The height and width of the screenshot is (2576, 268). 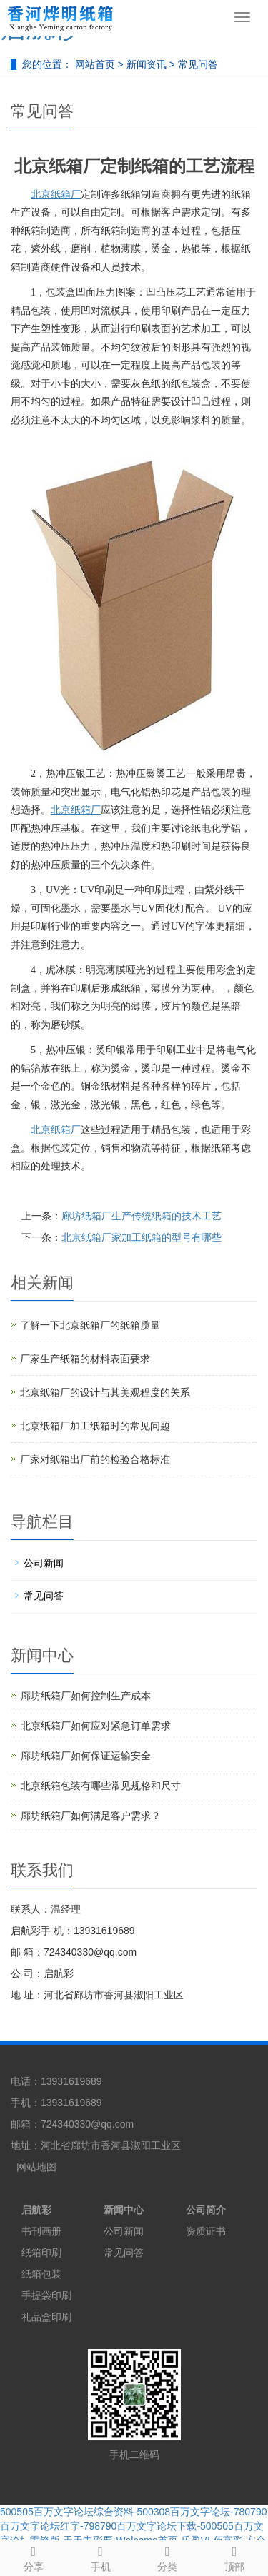 What do you see at coordinates (46, 2317) in the screenshot?
I see `礼品盒印刷` at bounding box center [46, 2317].